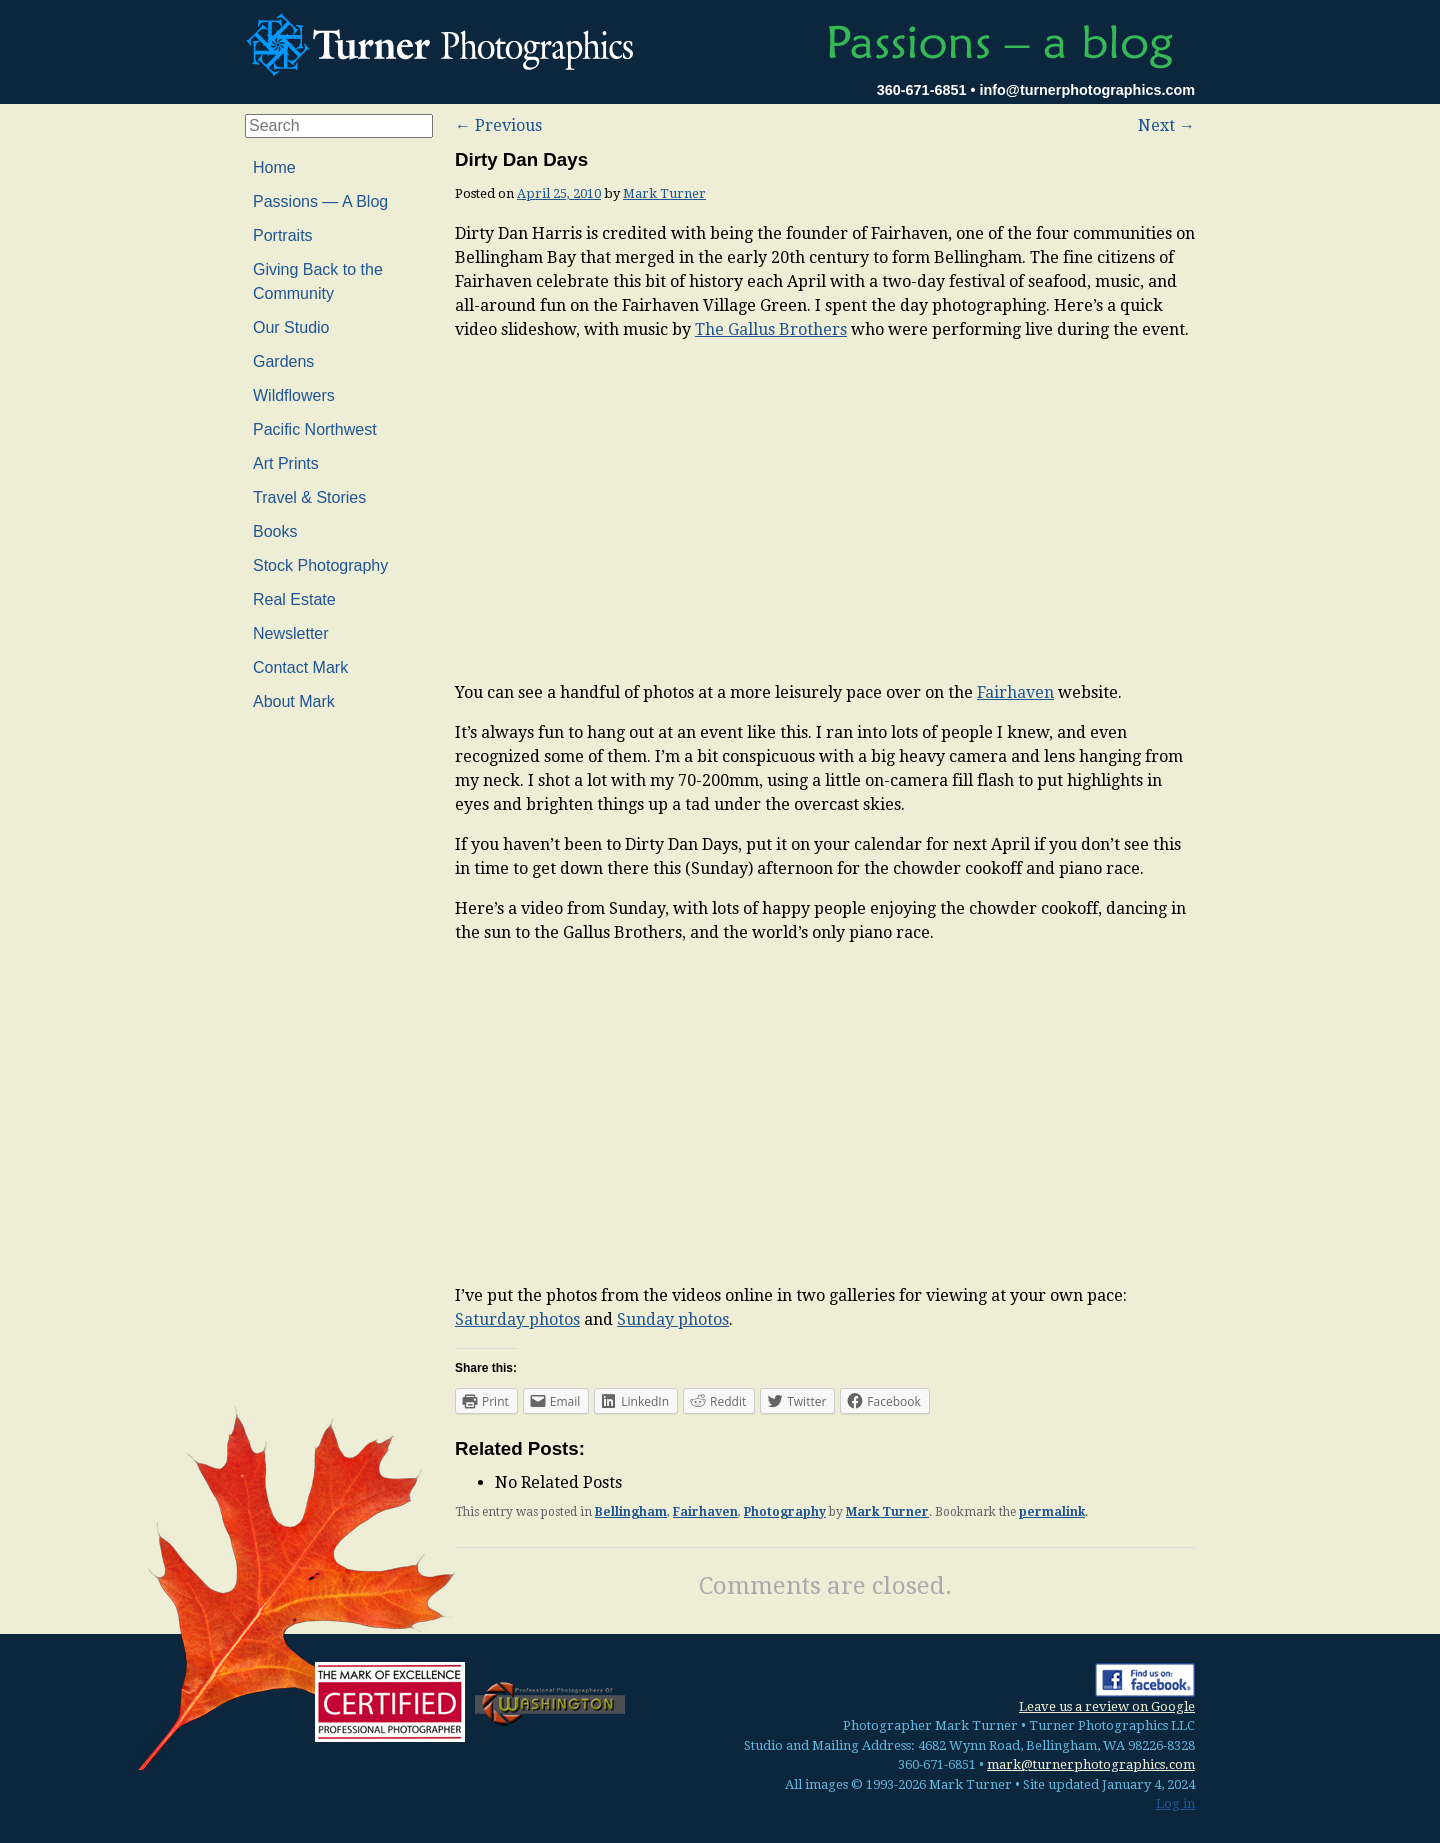  Describe the element at coordinates (274, 167) in the screenshot. I see `Home` at that location.